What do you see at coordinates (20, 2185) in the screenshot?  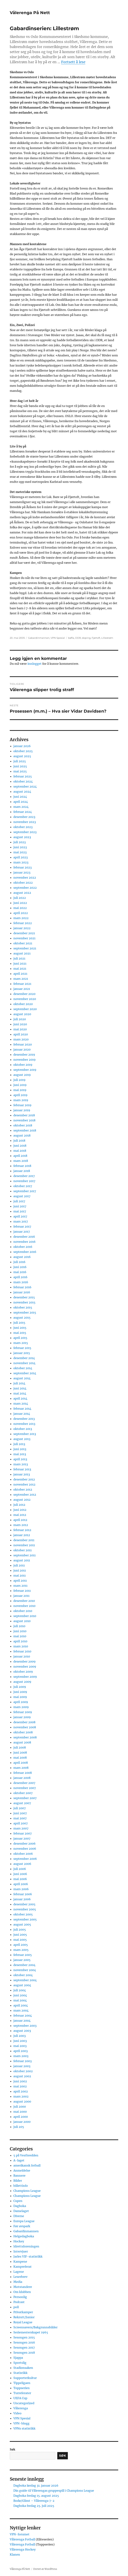 I see `billettinfo` at bounding box center [20, 2185].